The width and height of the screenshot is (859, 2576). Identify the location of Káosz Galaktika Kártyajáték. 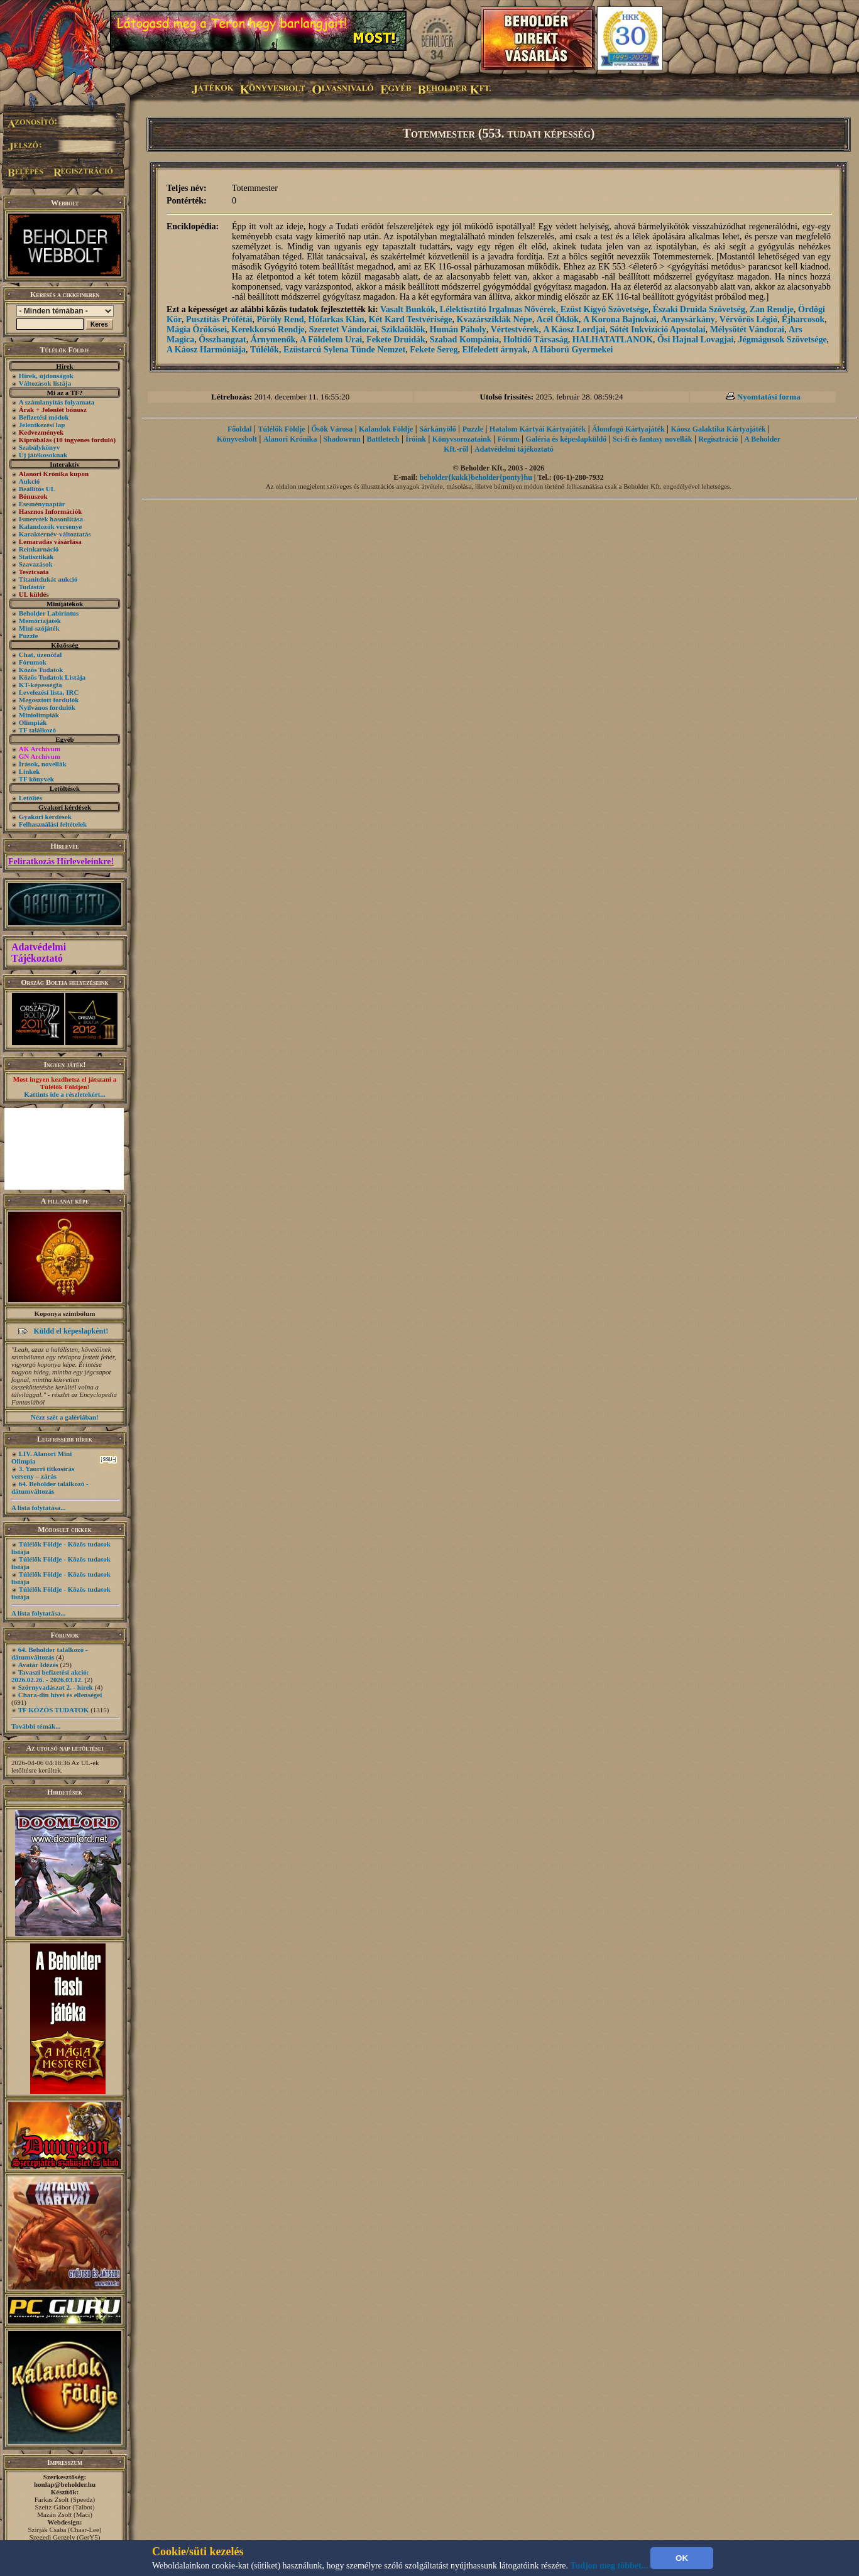
(717, 429).